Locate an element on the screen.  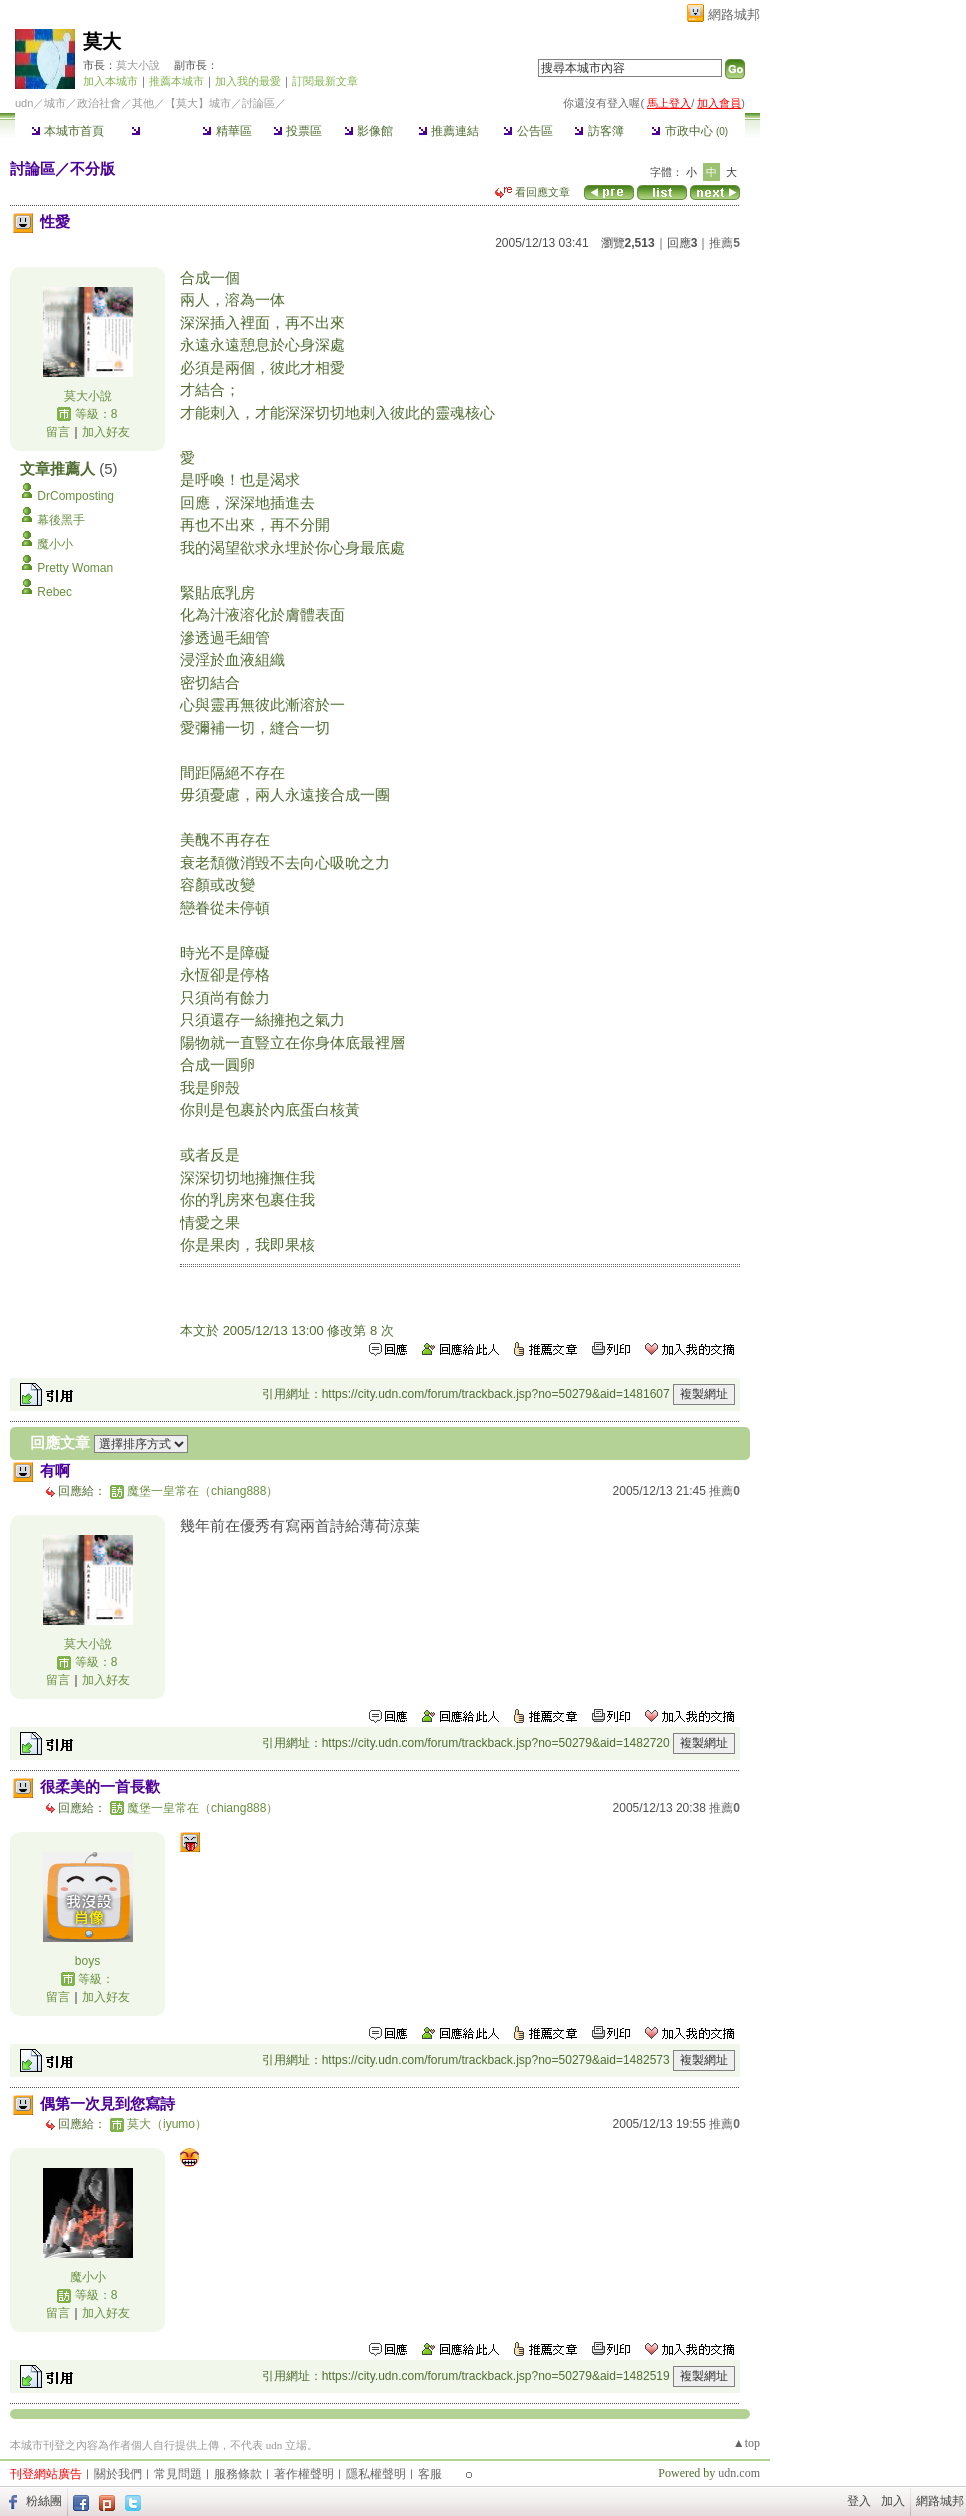
魔堡一皇常在（chiang888） is located at coordinates (202, 1491).